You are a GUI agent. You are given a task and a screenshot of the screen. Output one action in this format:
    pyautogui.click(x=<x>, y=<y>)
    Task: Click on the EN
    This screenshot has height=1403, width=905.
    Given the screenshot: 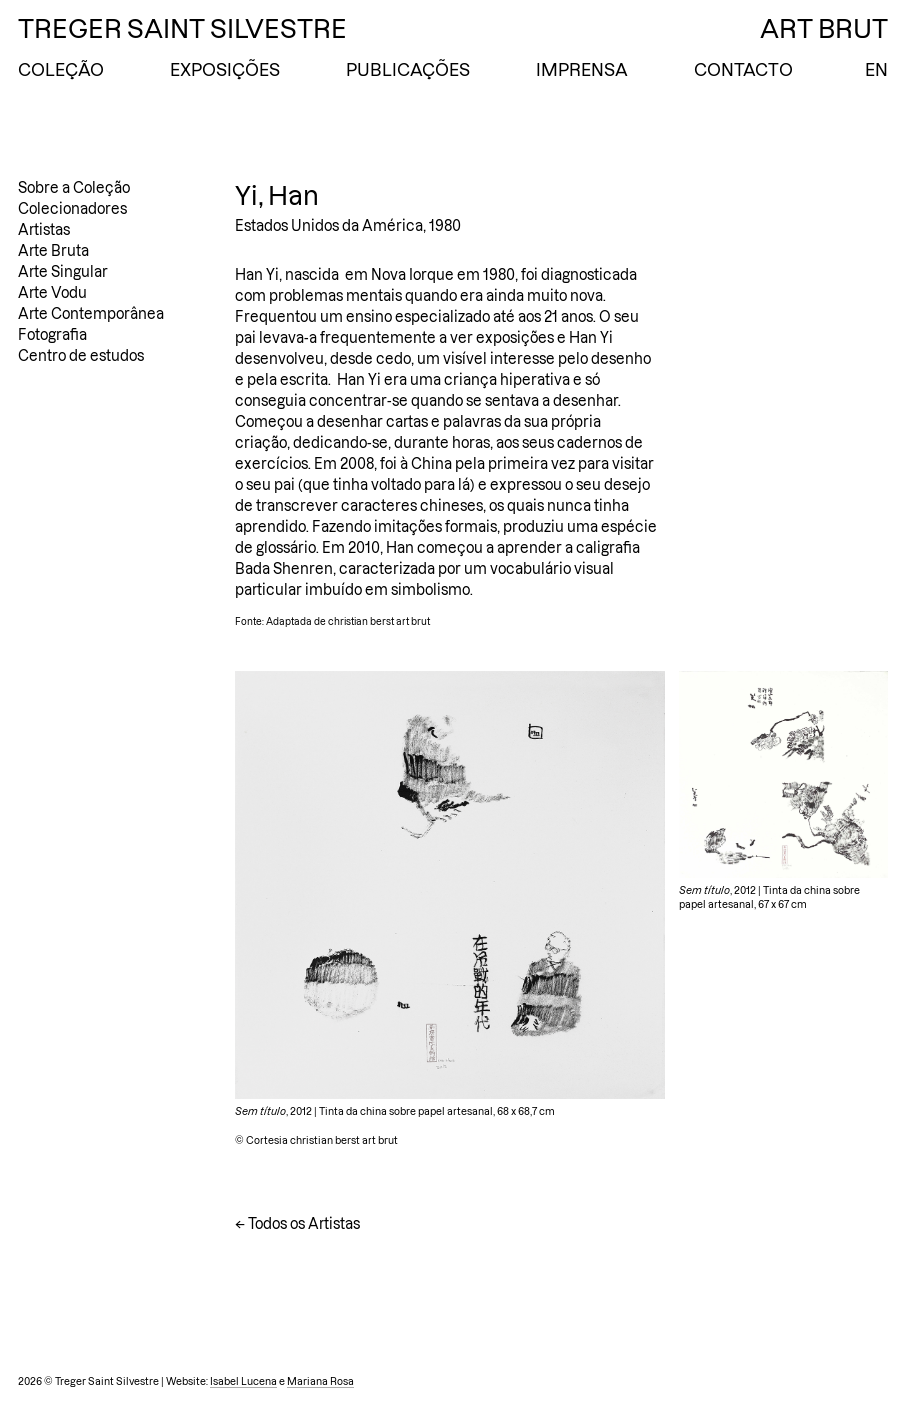 What is the action you would take?
    pyautogui.click(x=876, y=70)
    